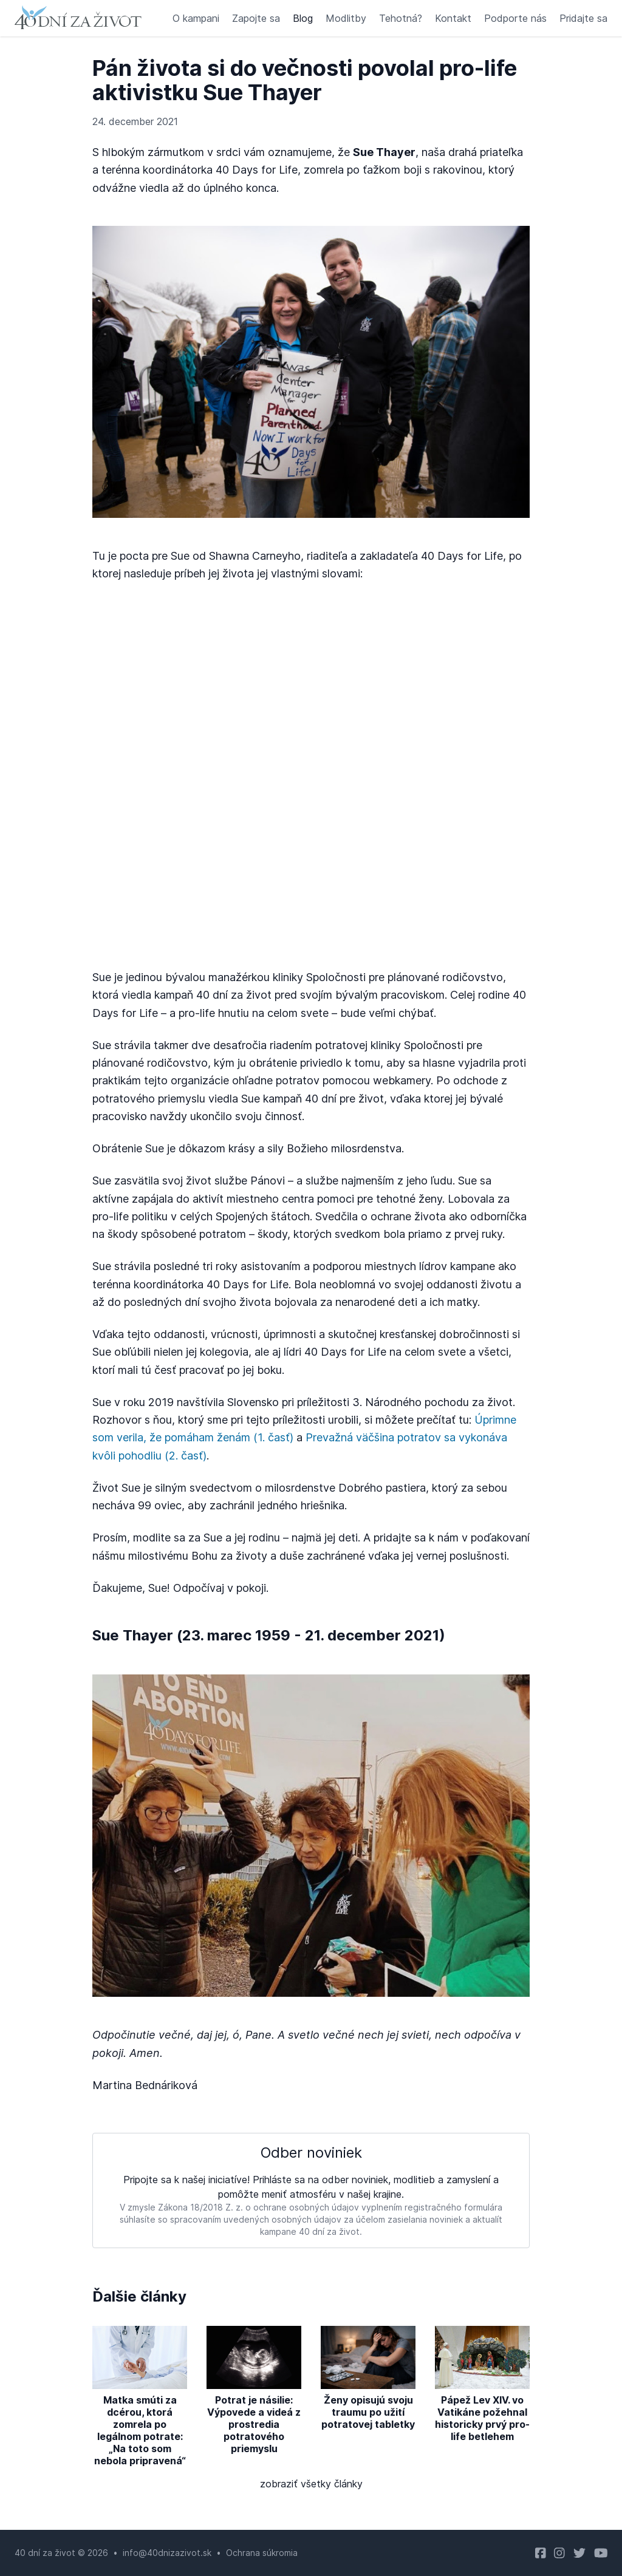 The image size is (622, 2576). I want to click on Ochrana súkromia, so click(262, 2552).